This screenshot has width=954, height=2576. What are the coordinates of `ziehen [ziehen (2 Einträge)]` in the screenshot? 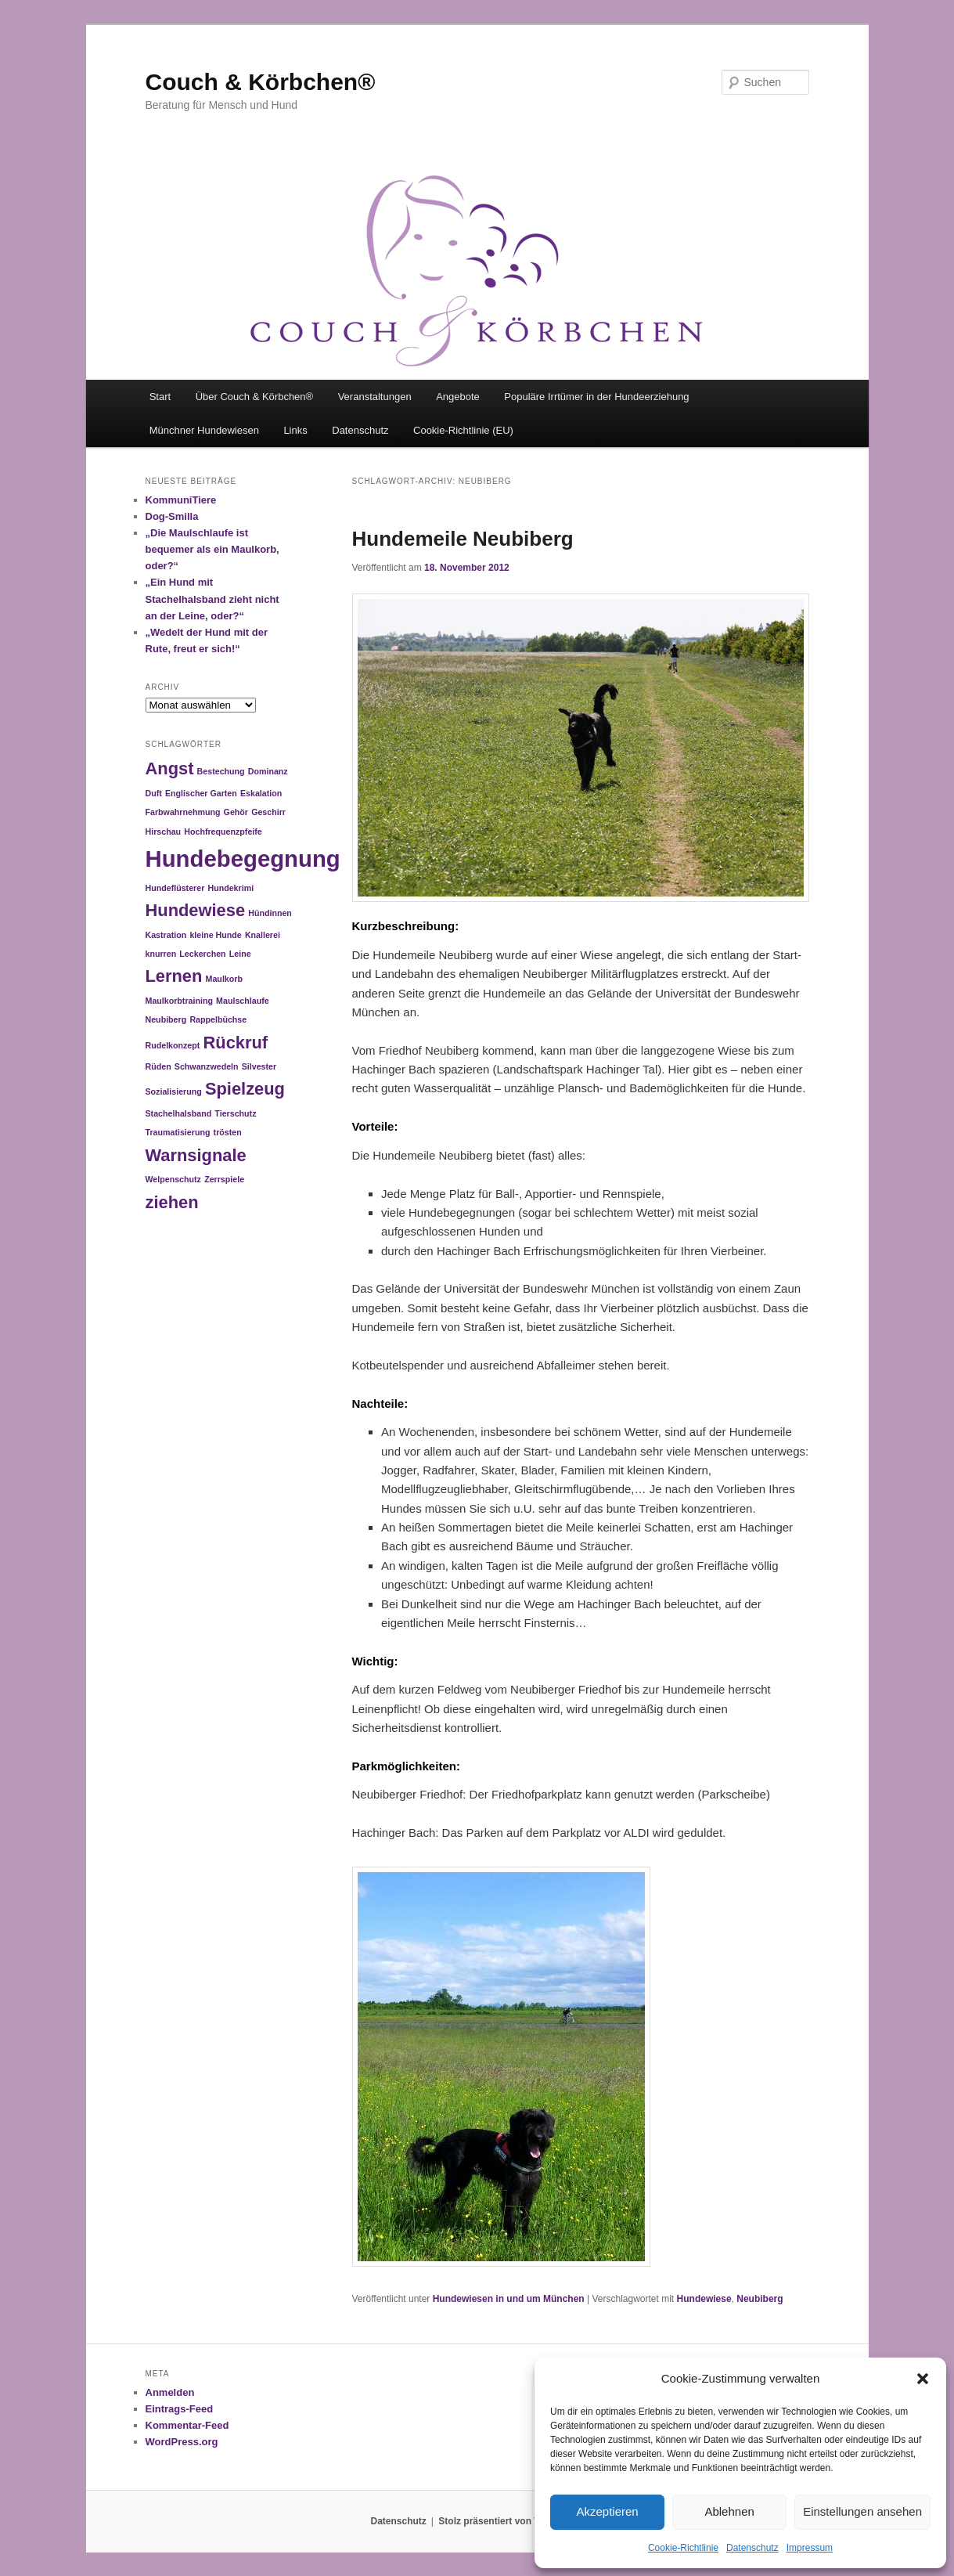 It's located at (172, 1202).